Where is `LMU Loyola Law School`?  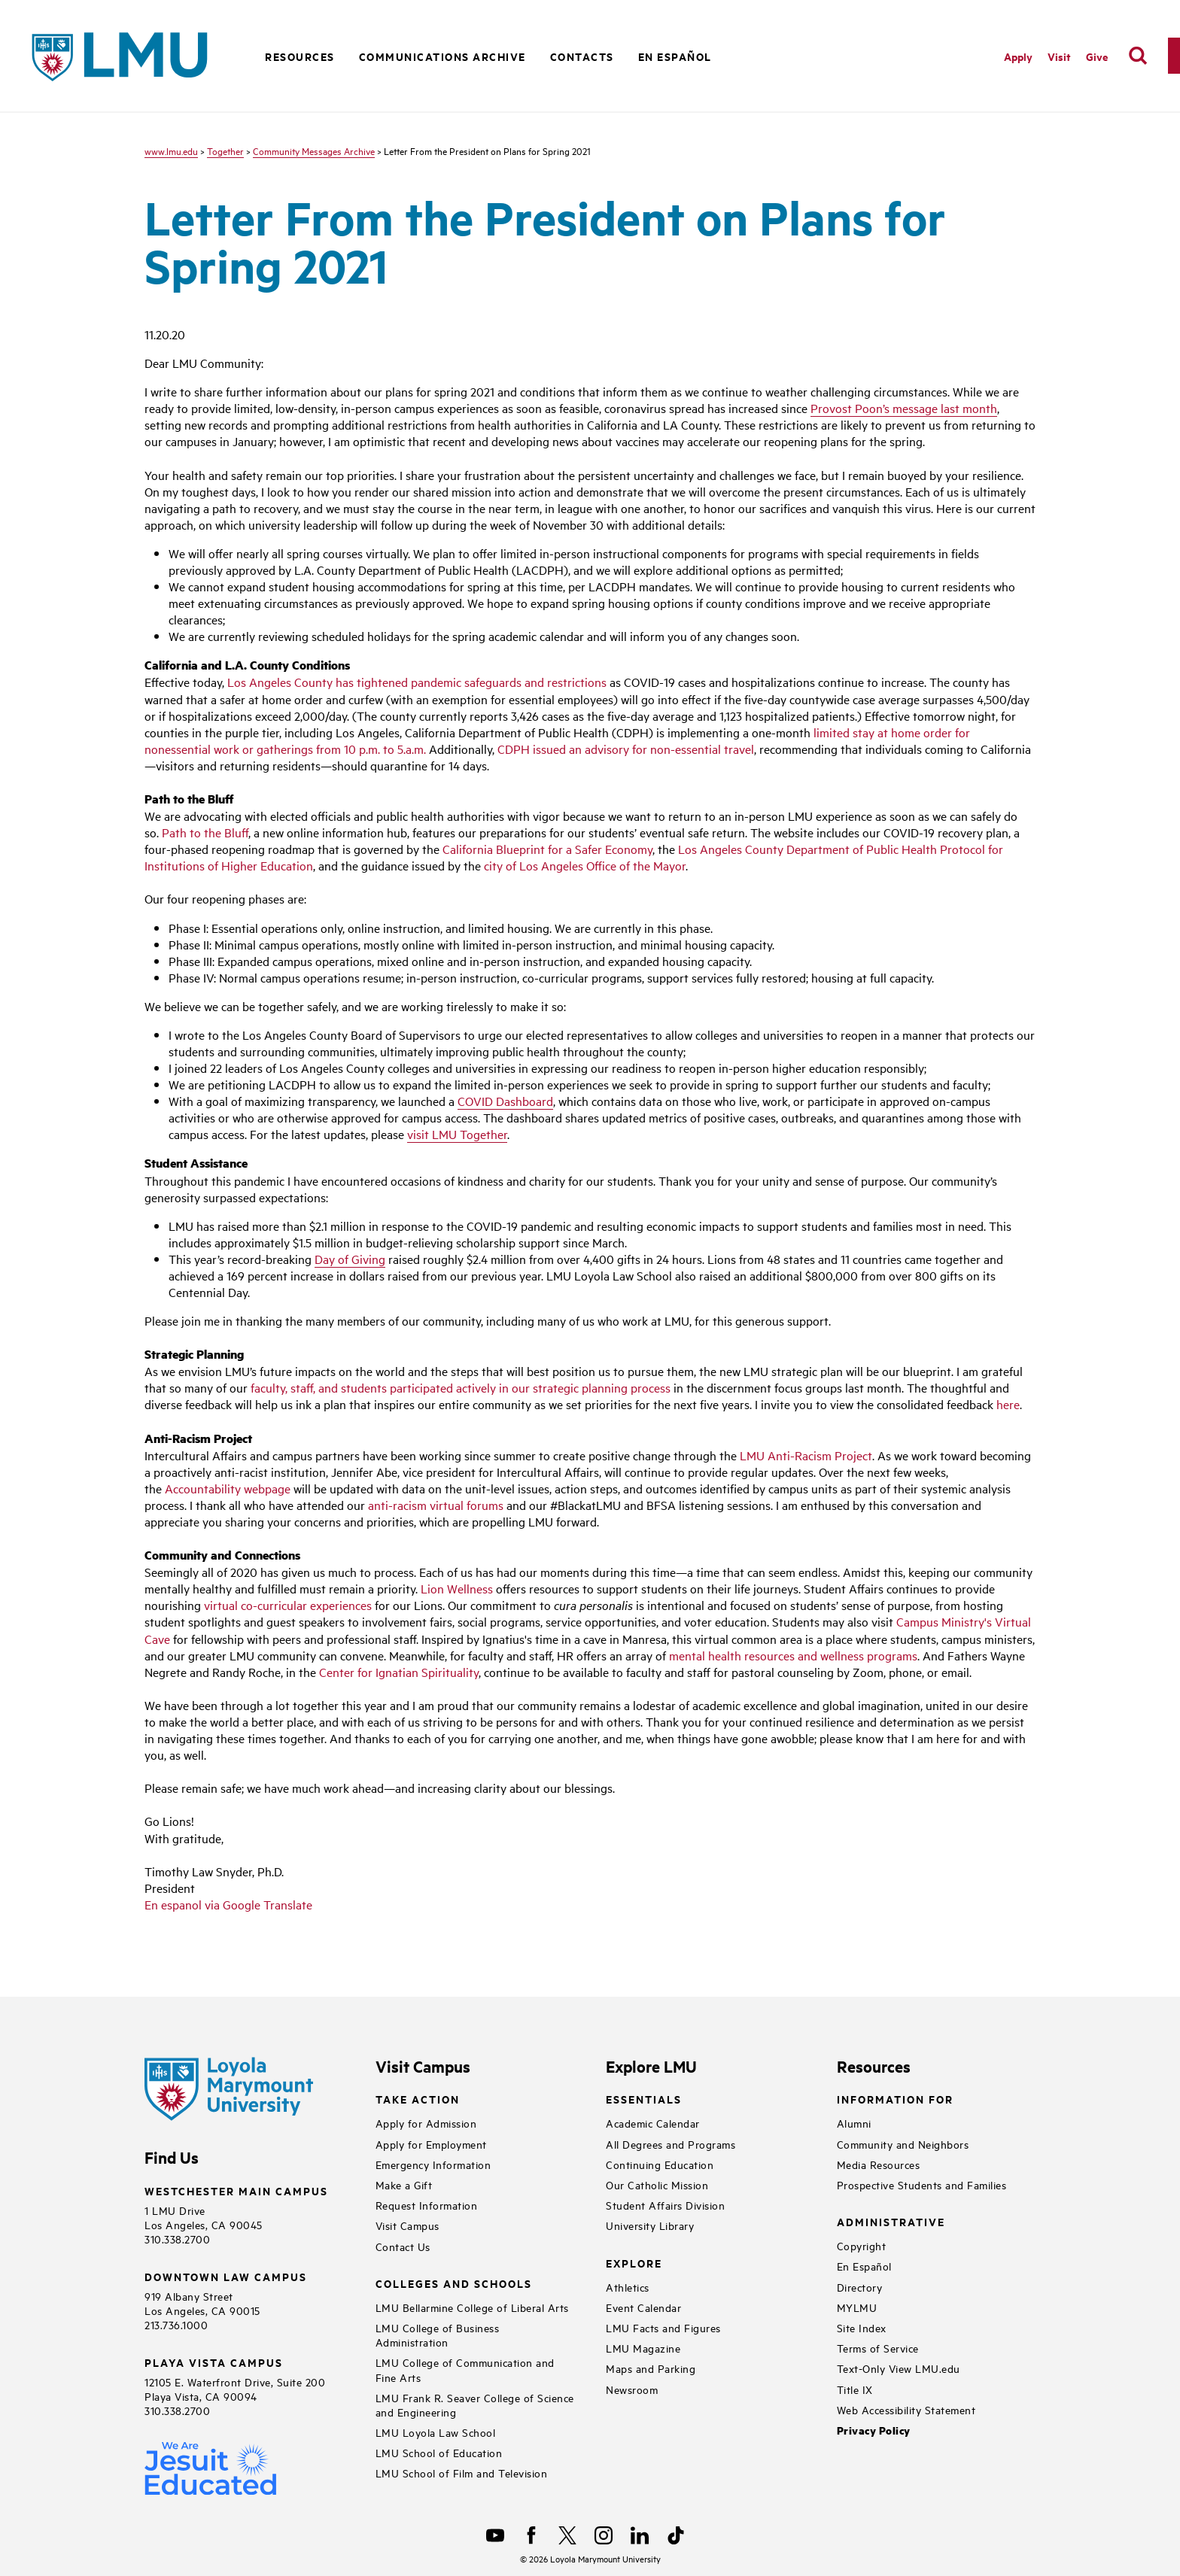
LMU Loyola Law School is located at coordinates (436, 2432).